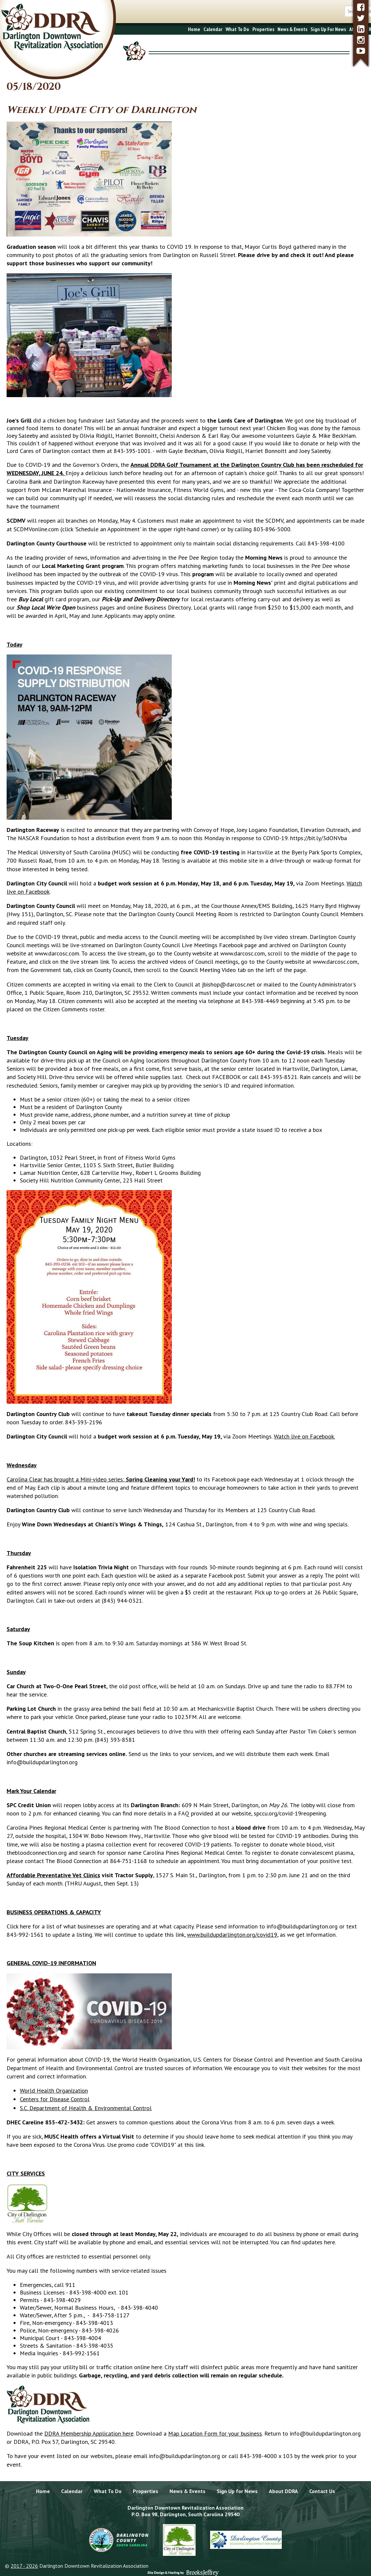  I want to click on Sign Up For News, so click(278, 29).